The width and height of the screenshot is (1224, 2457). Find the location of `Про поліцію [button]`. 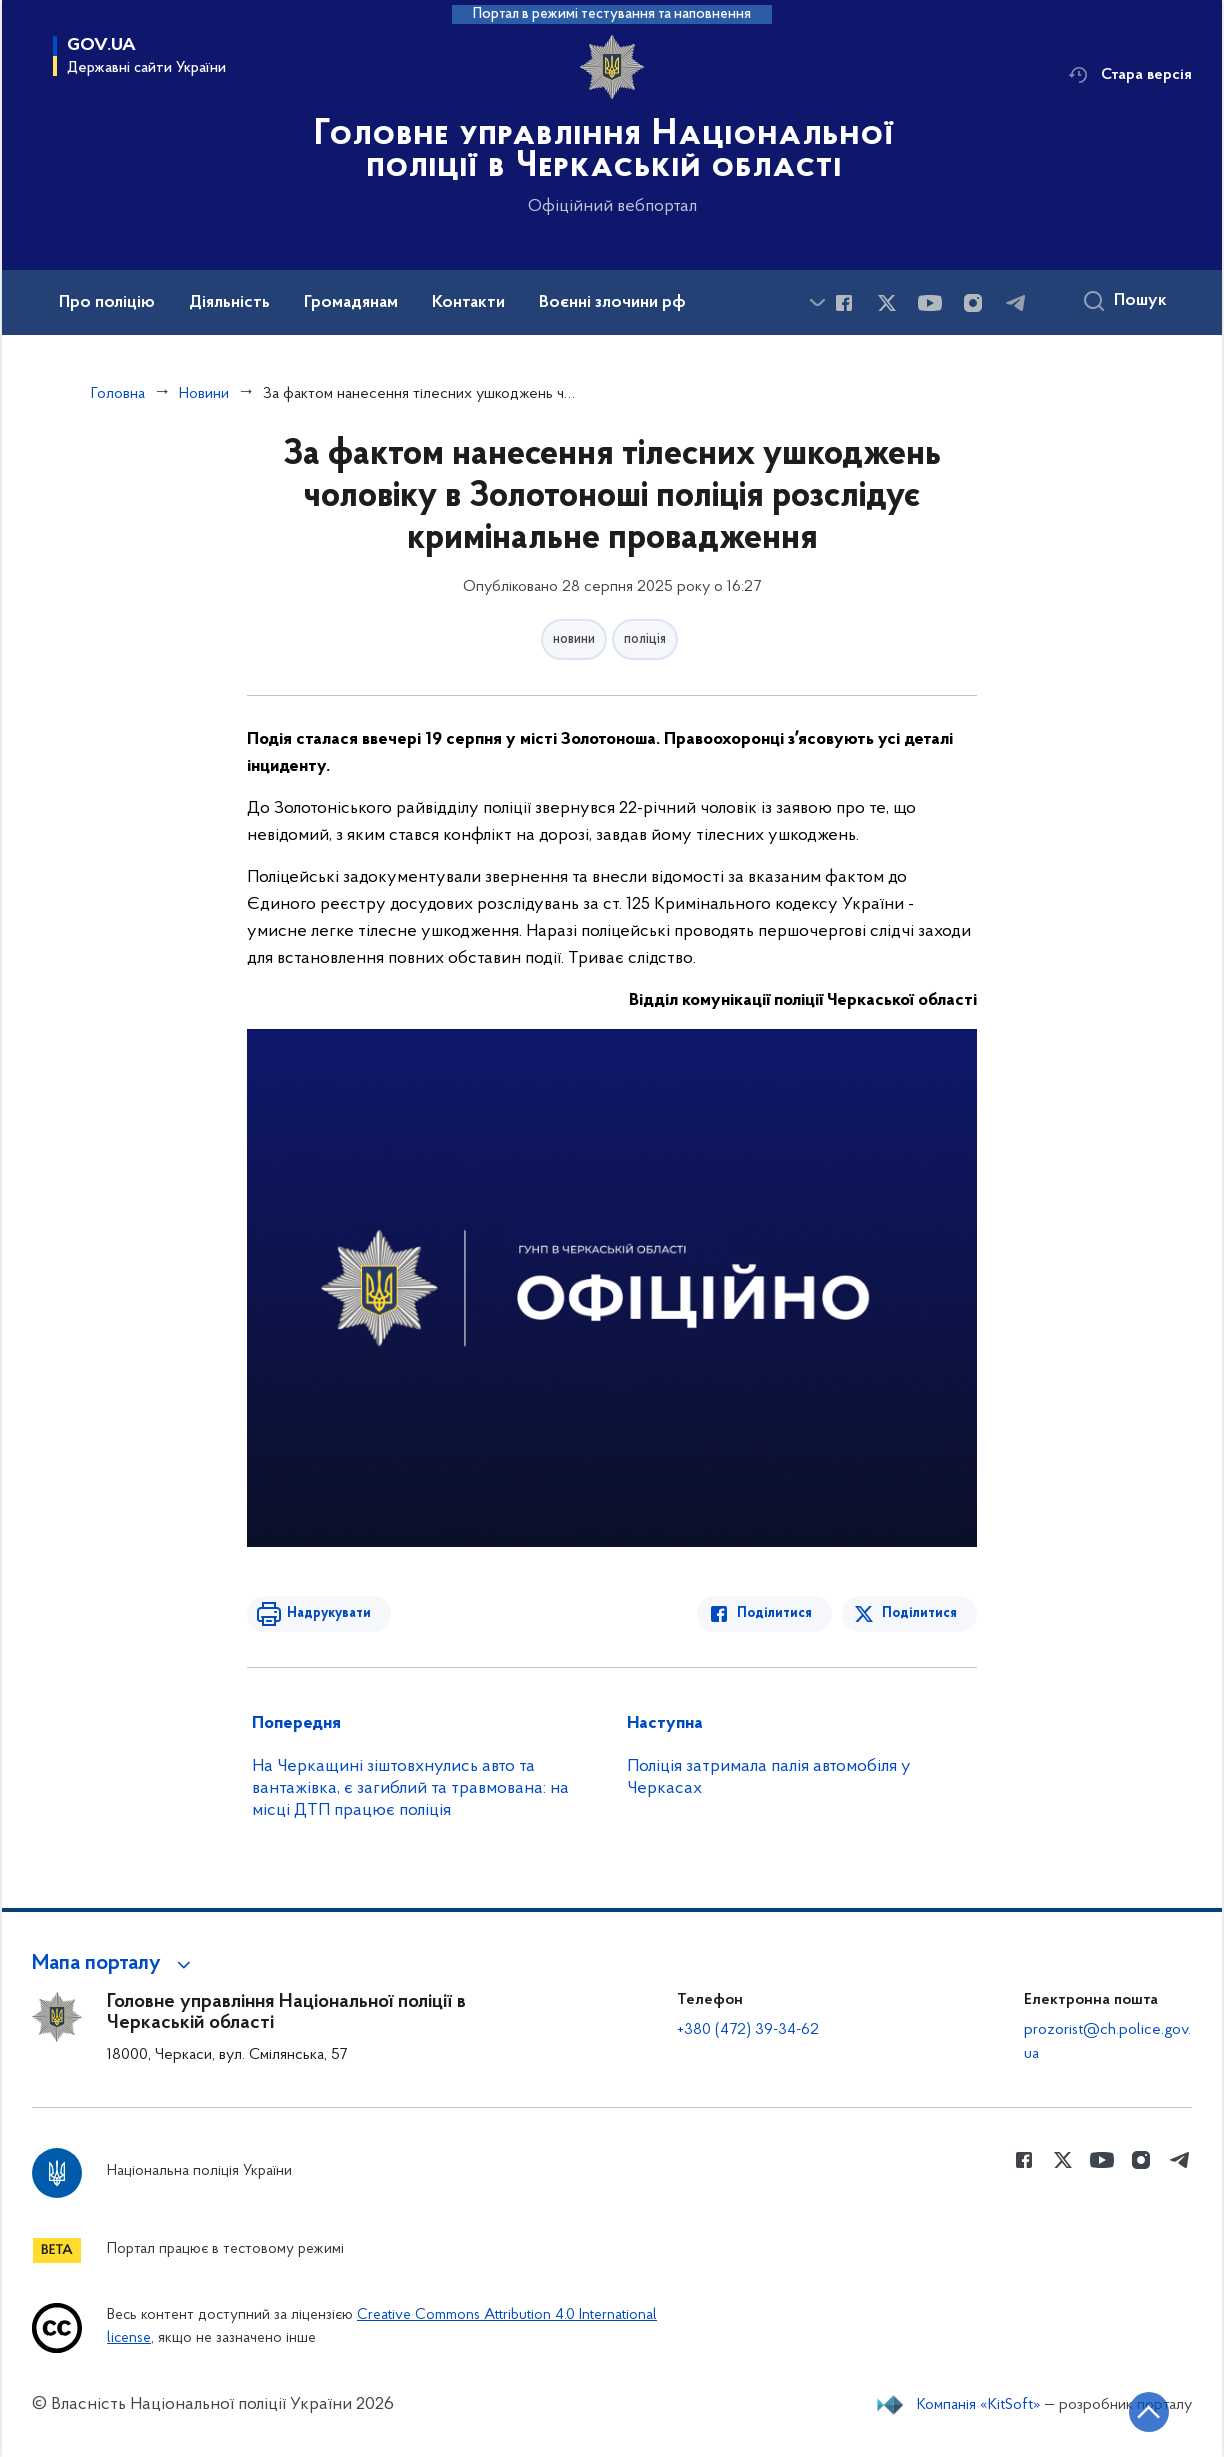

Про поліцію [button] is located at coordinates (107, 303).